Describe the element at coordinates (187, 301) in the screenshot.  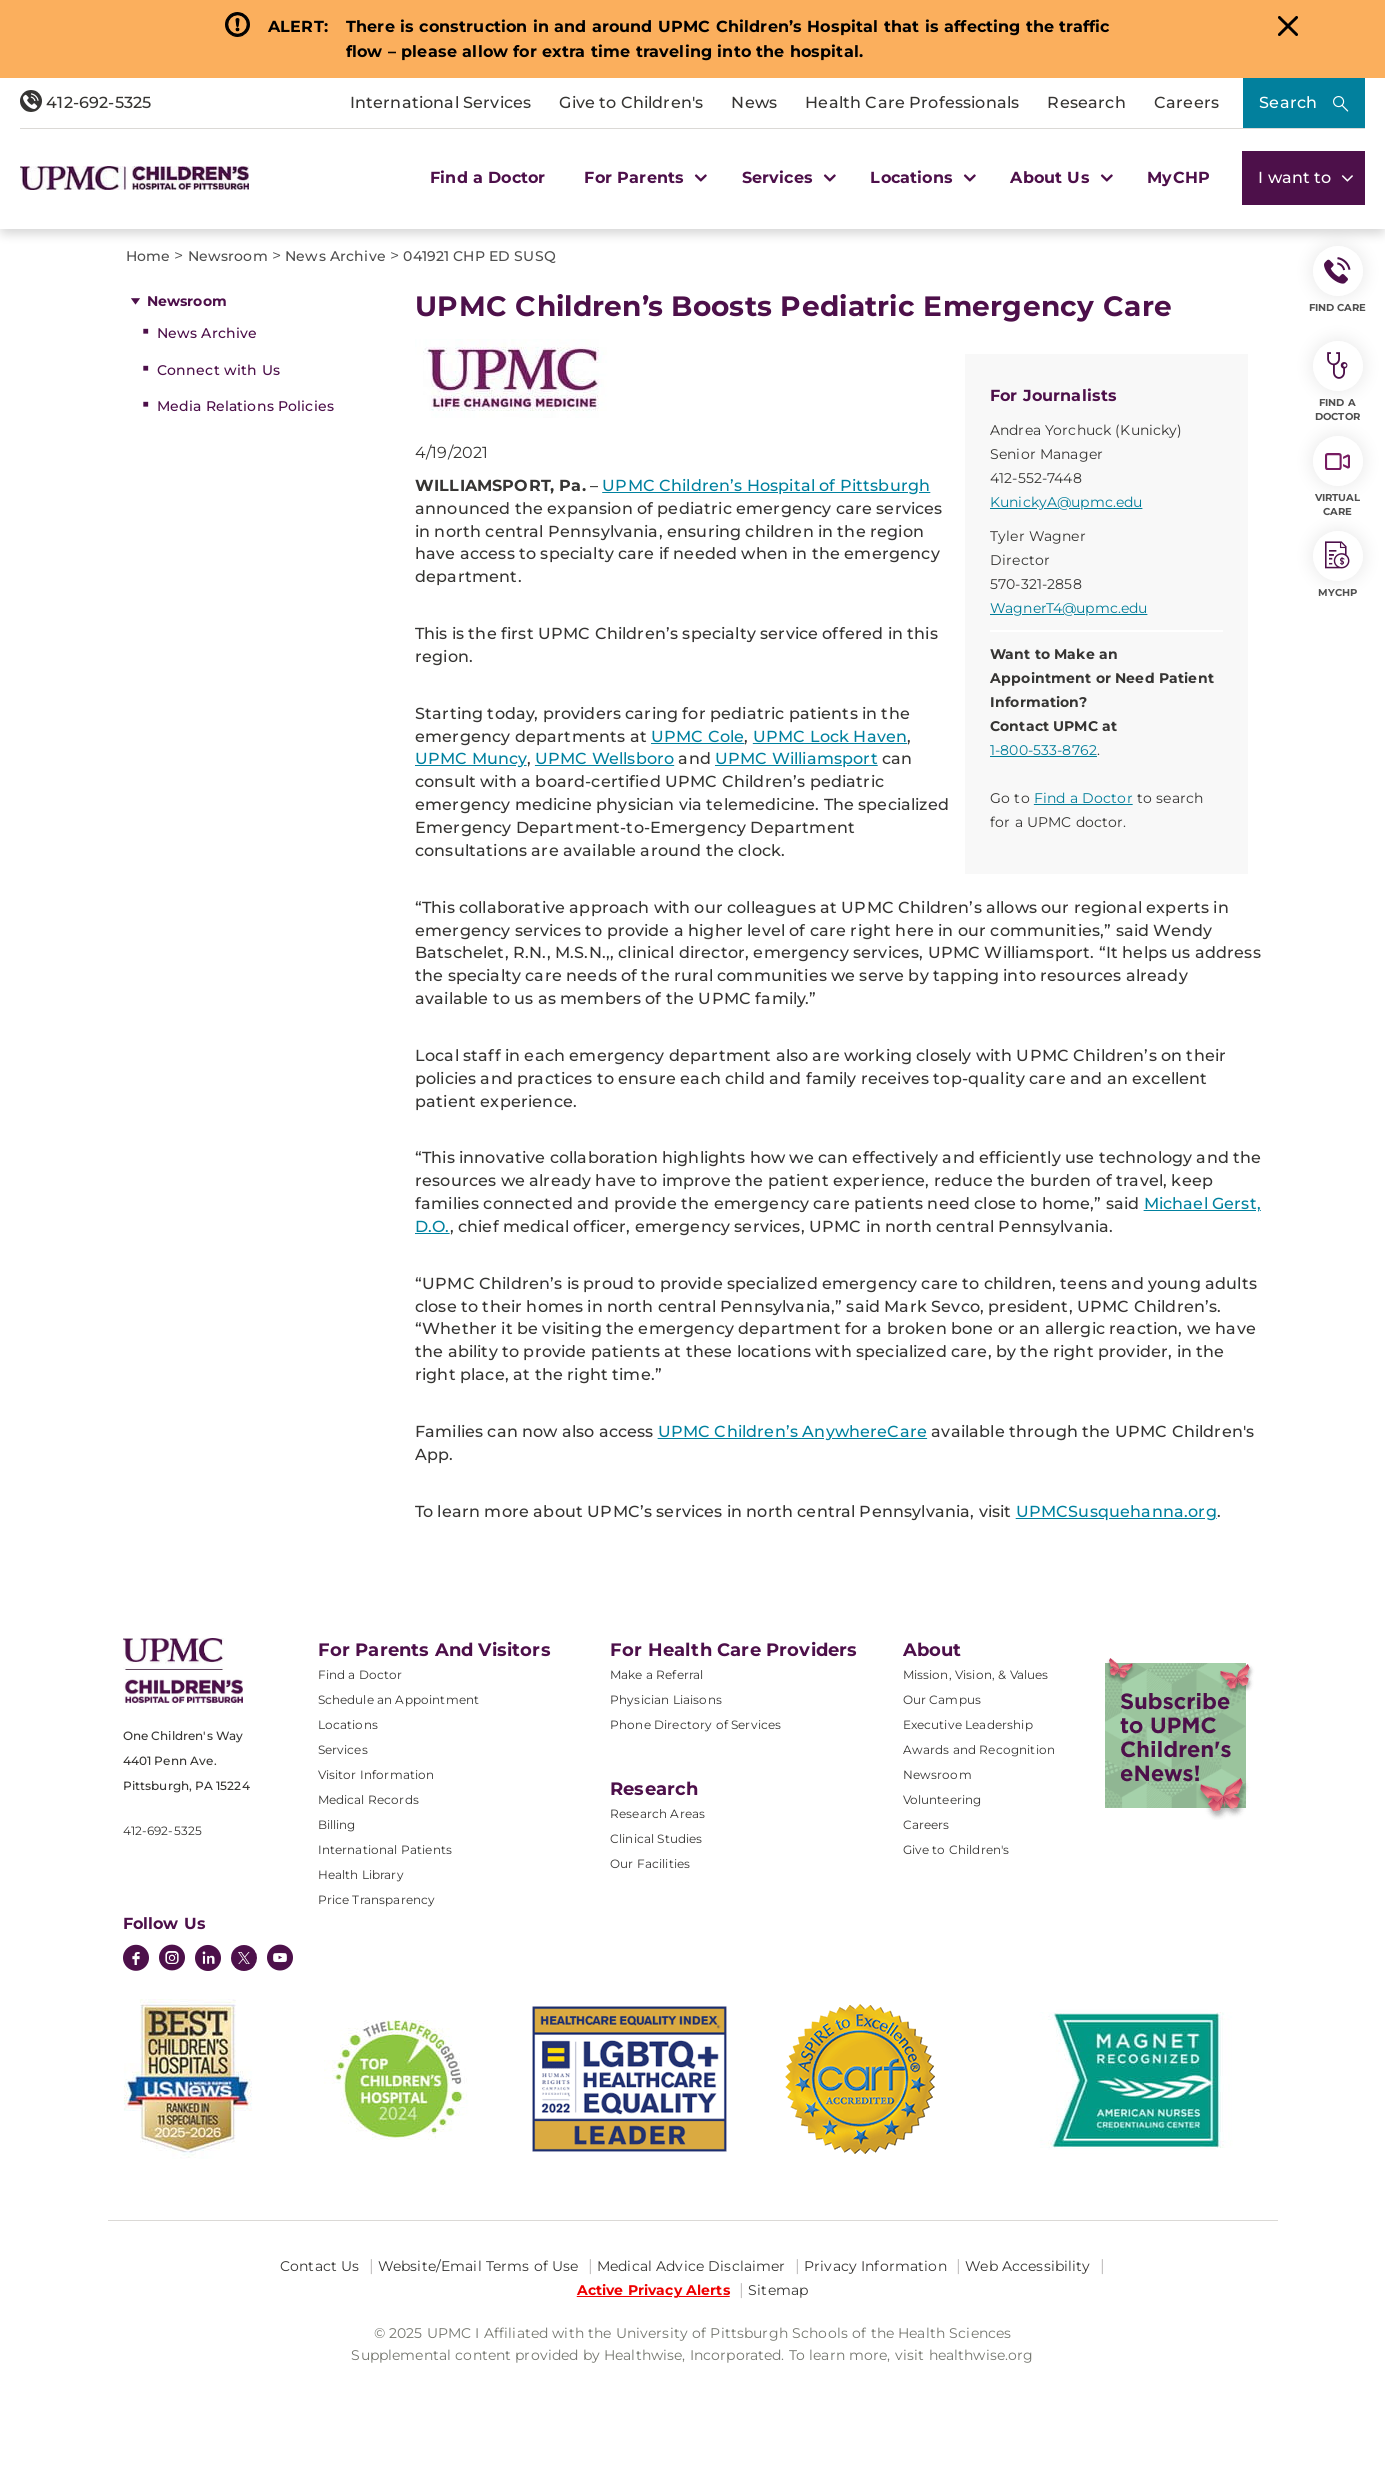
I see `Newsroom` at that location.